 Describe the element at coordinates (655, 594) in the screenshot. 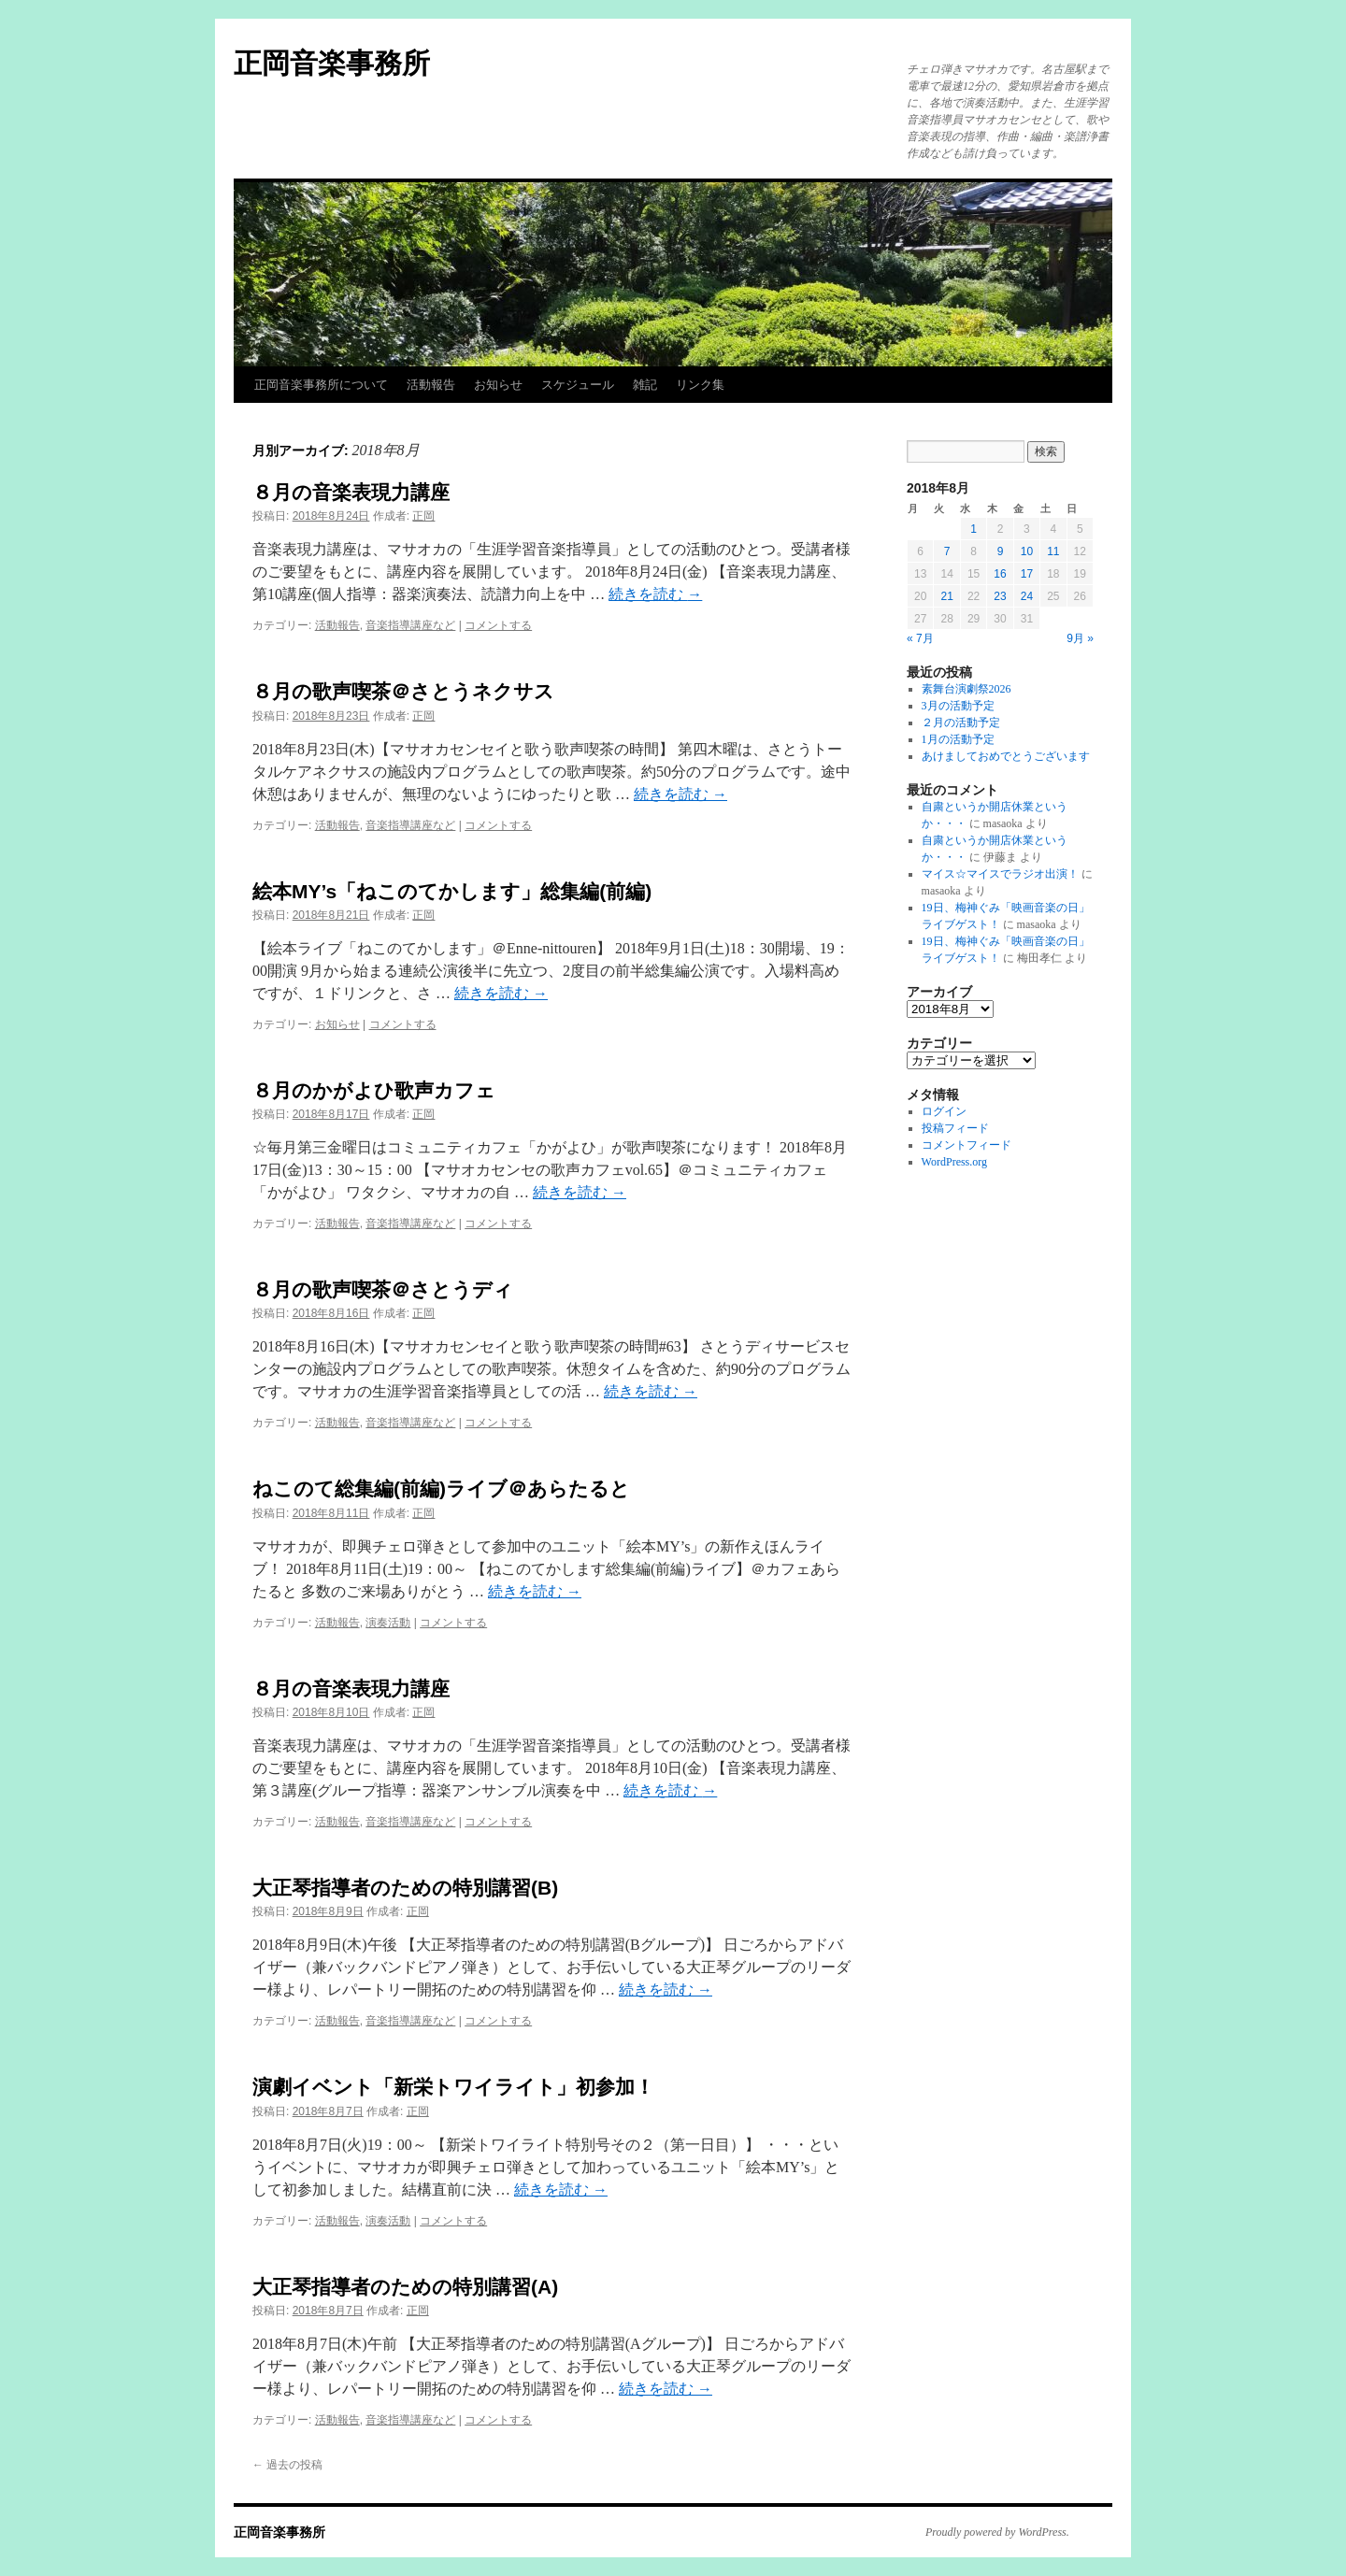

I see `続きを読む` at that location.